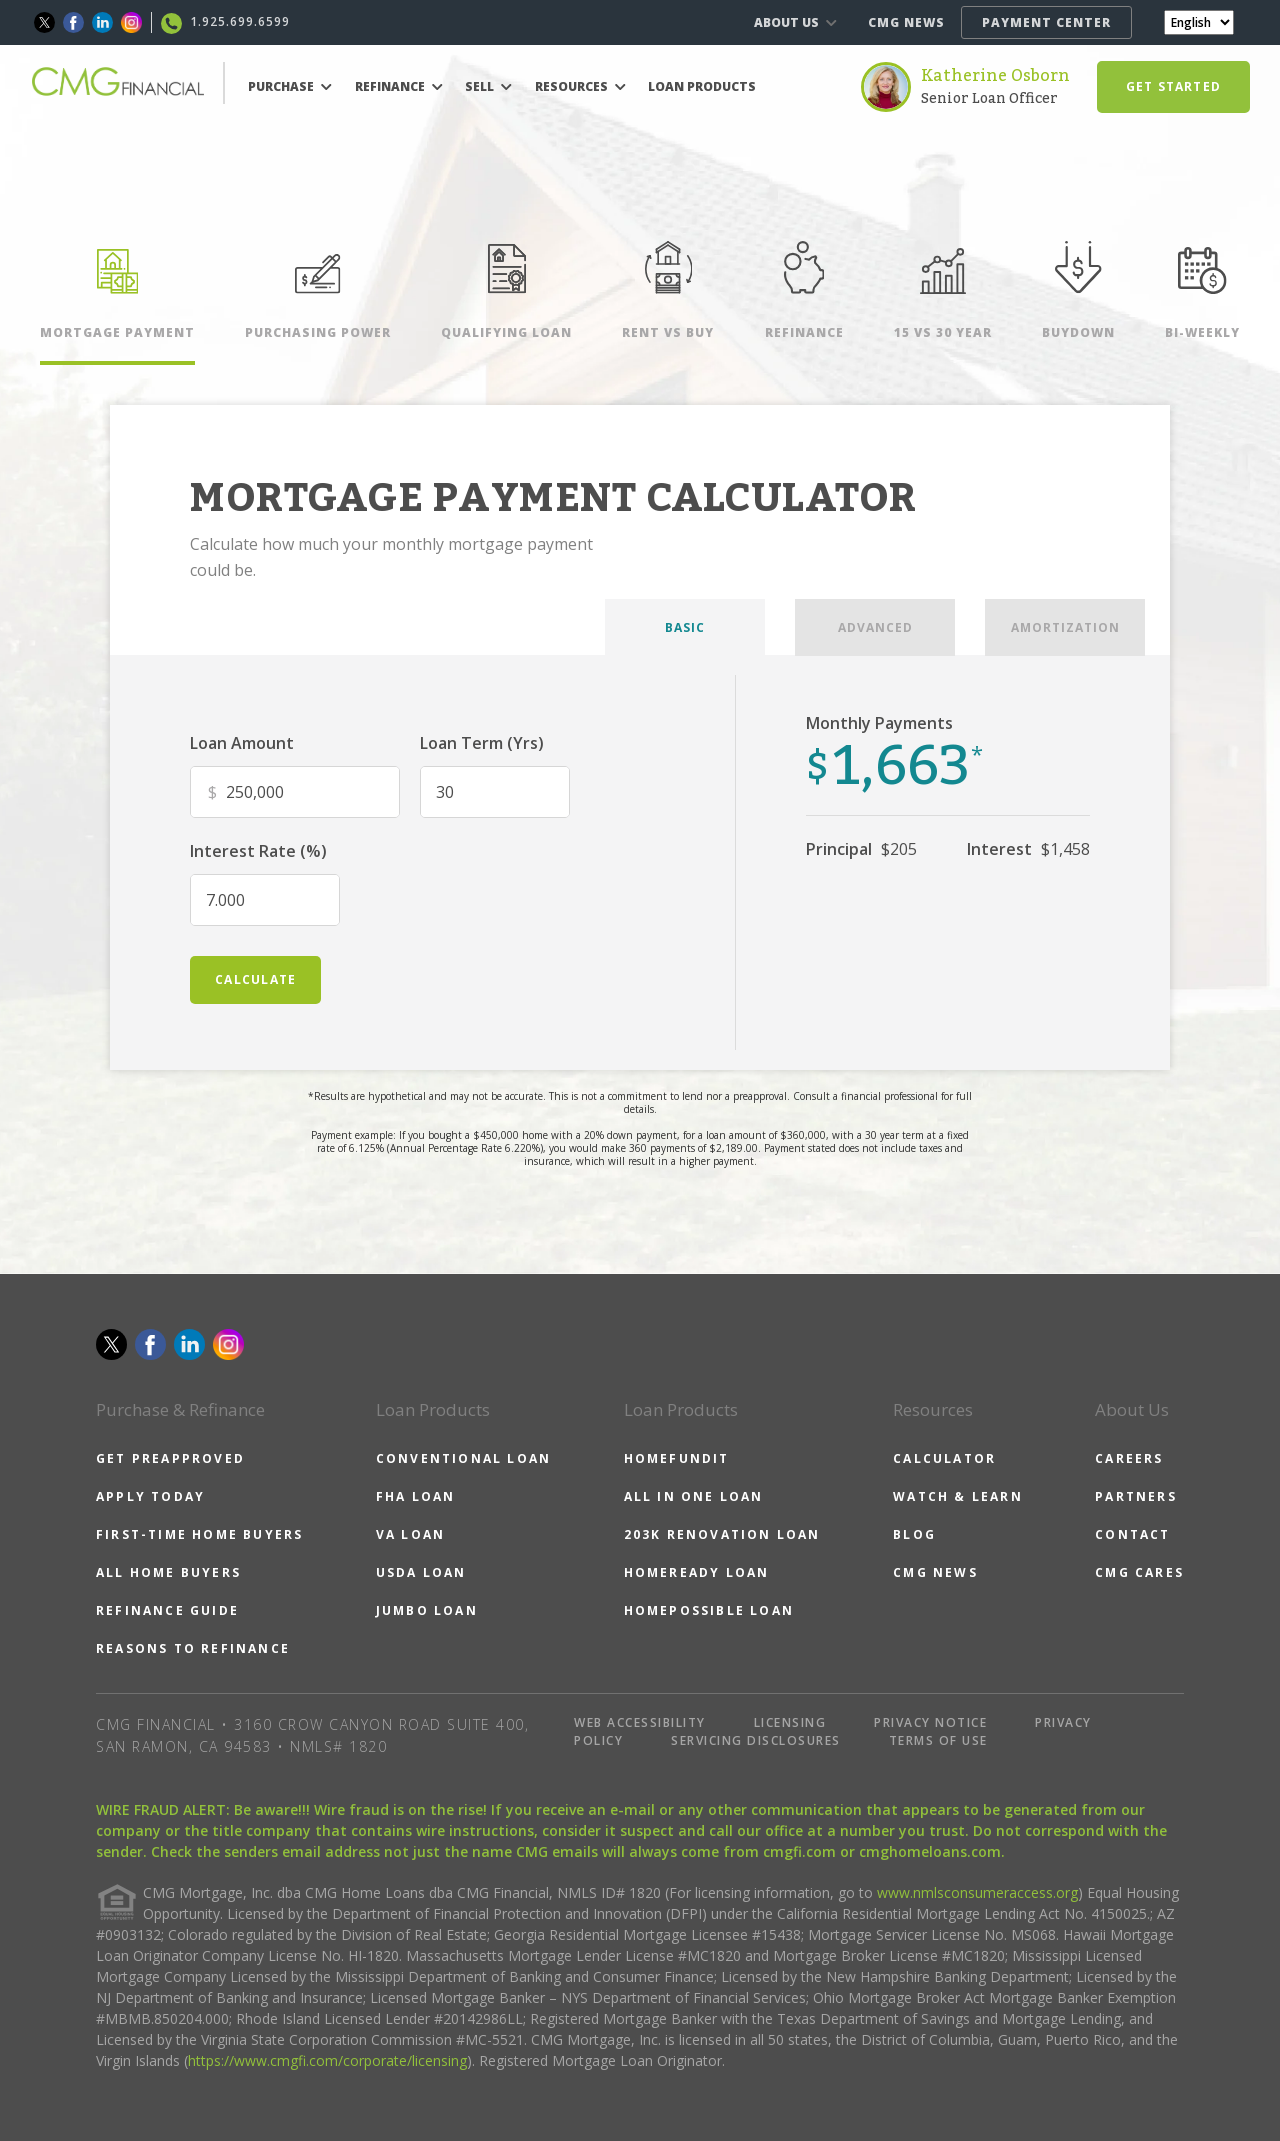 This screenshot has height=2141, width=1280. Describe the element at coordinates (1065, 627) in the screenshot. I see `AMORTIZATION` at that location.